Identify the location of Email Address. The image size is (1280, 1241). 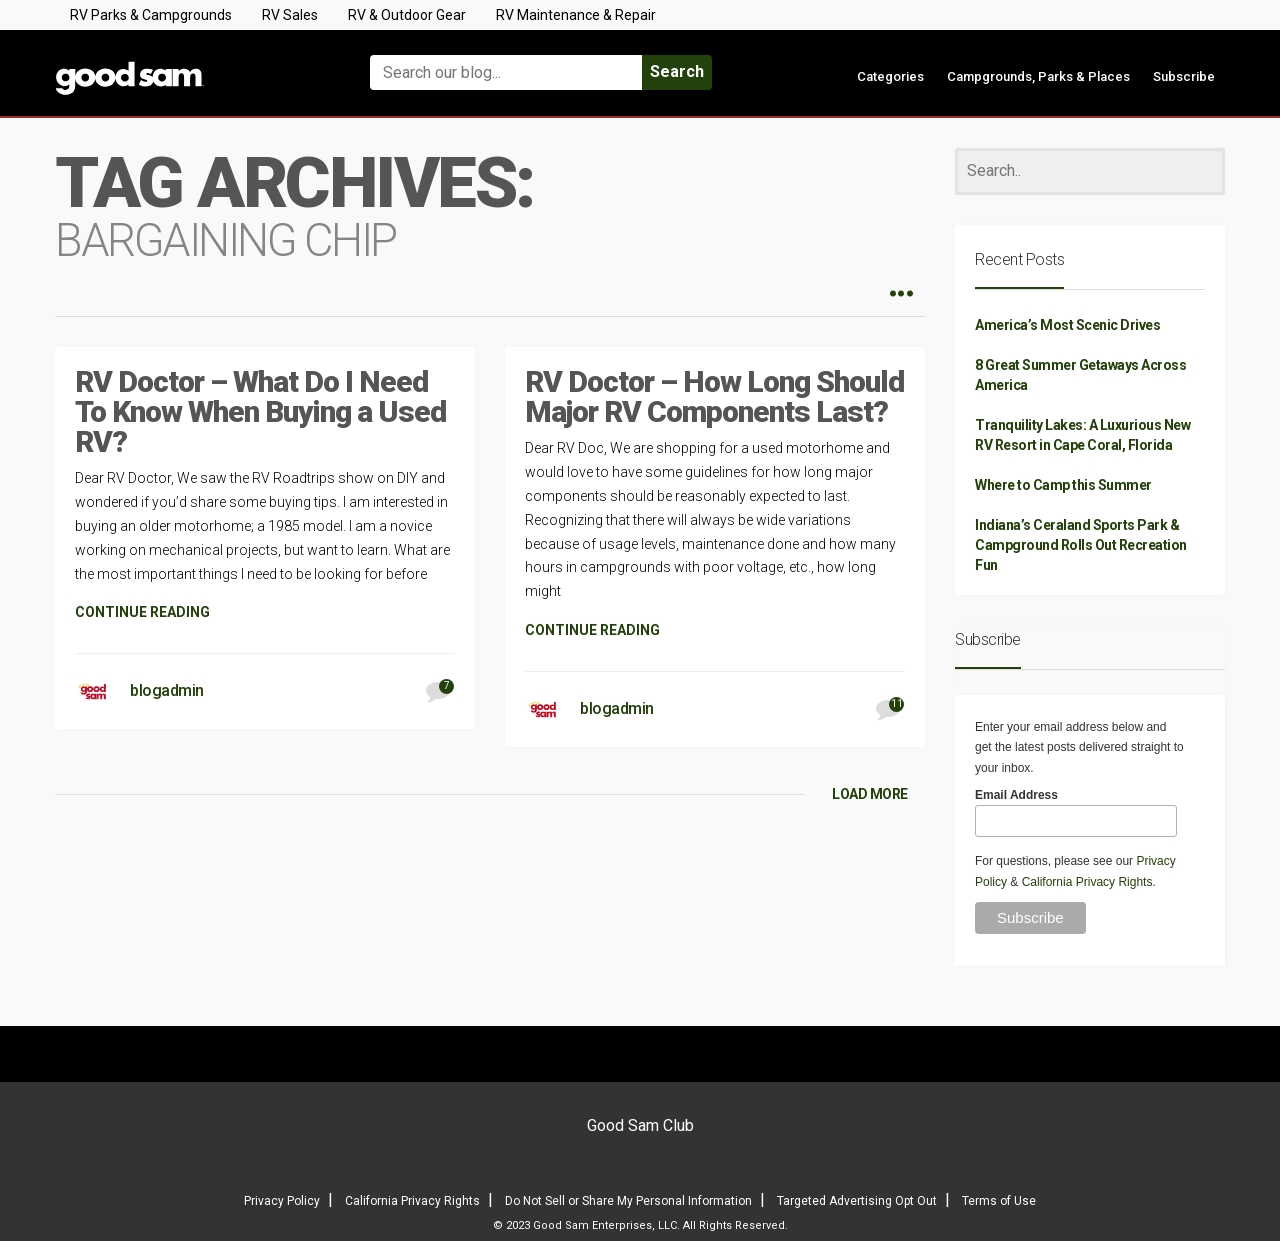
(1016, 795).